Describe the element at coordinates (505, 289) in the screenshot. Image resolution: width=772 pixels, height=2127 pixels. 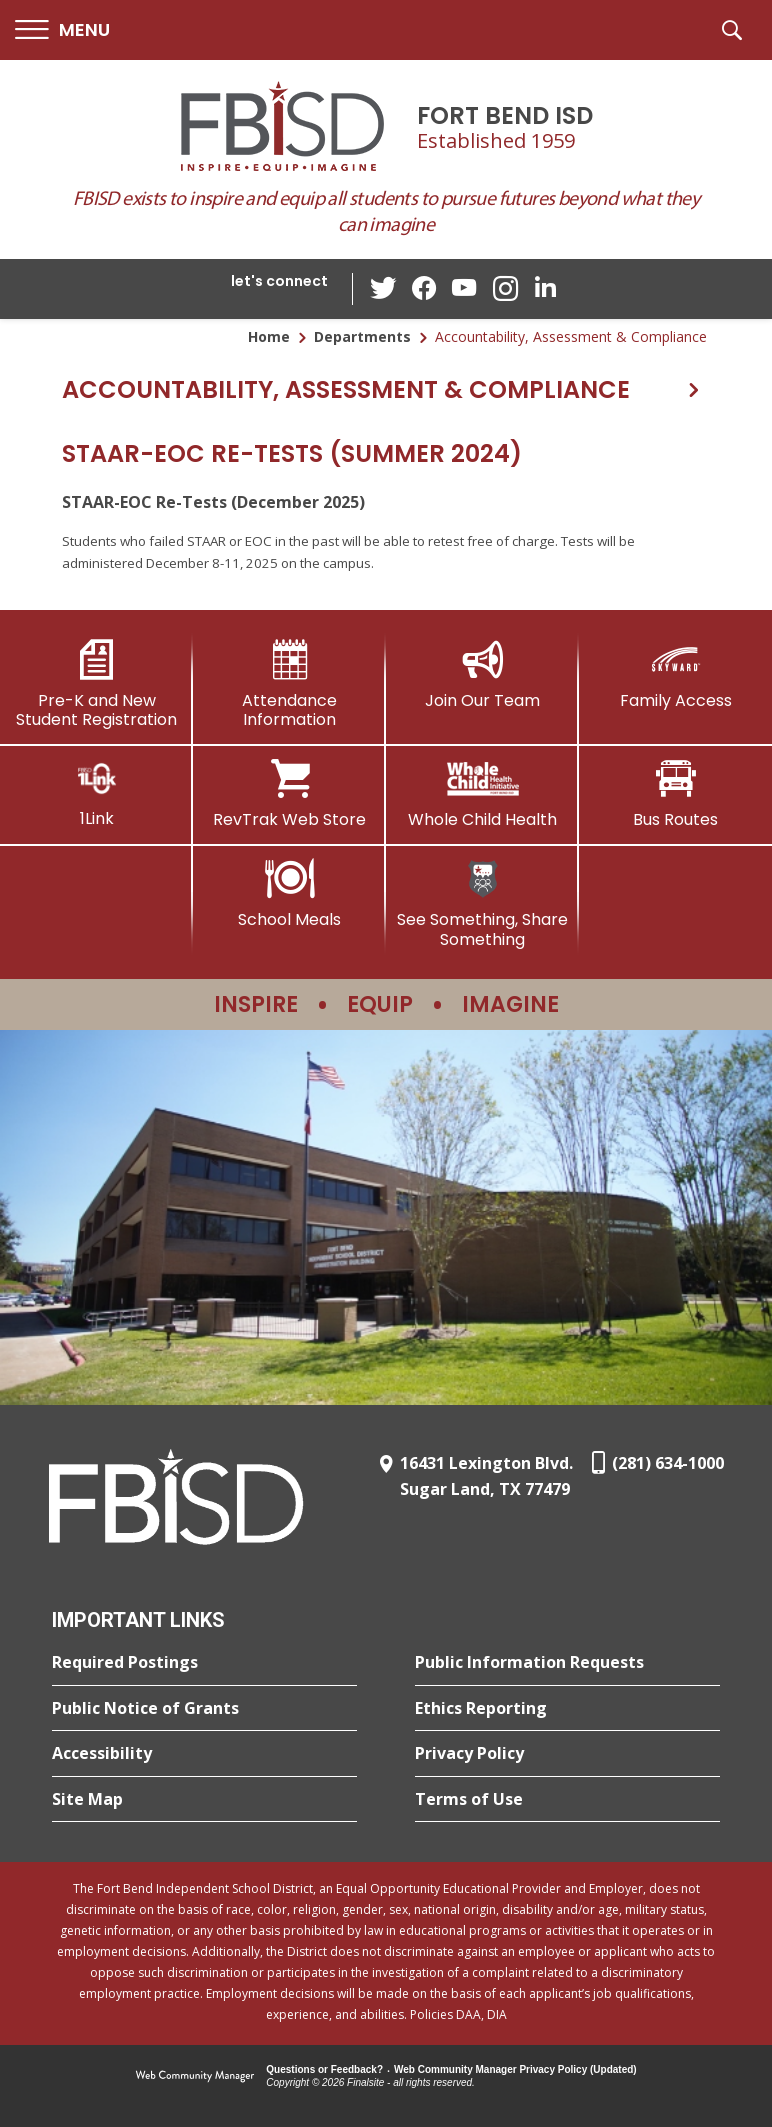
I see `[Instagram - Opens a new window]` at that location.